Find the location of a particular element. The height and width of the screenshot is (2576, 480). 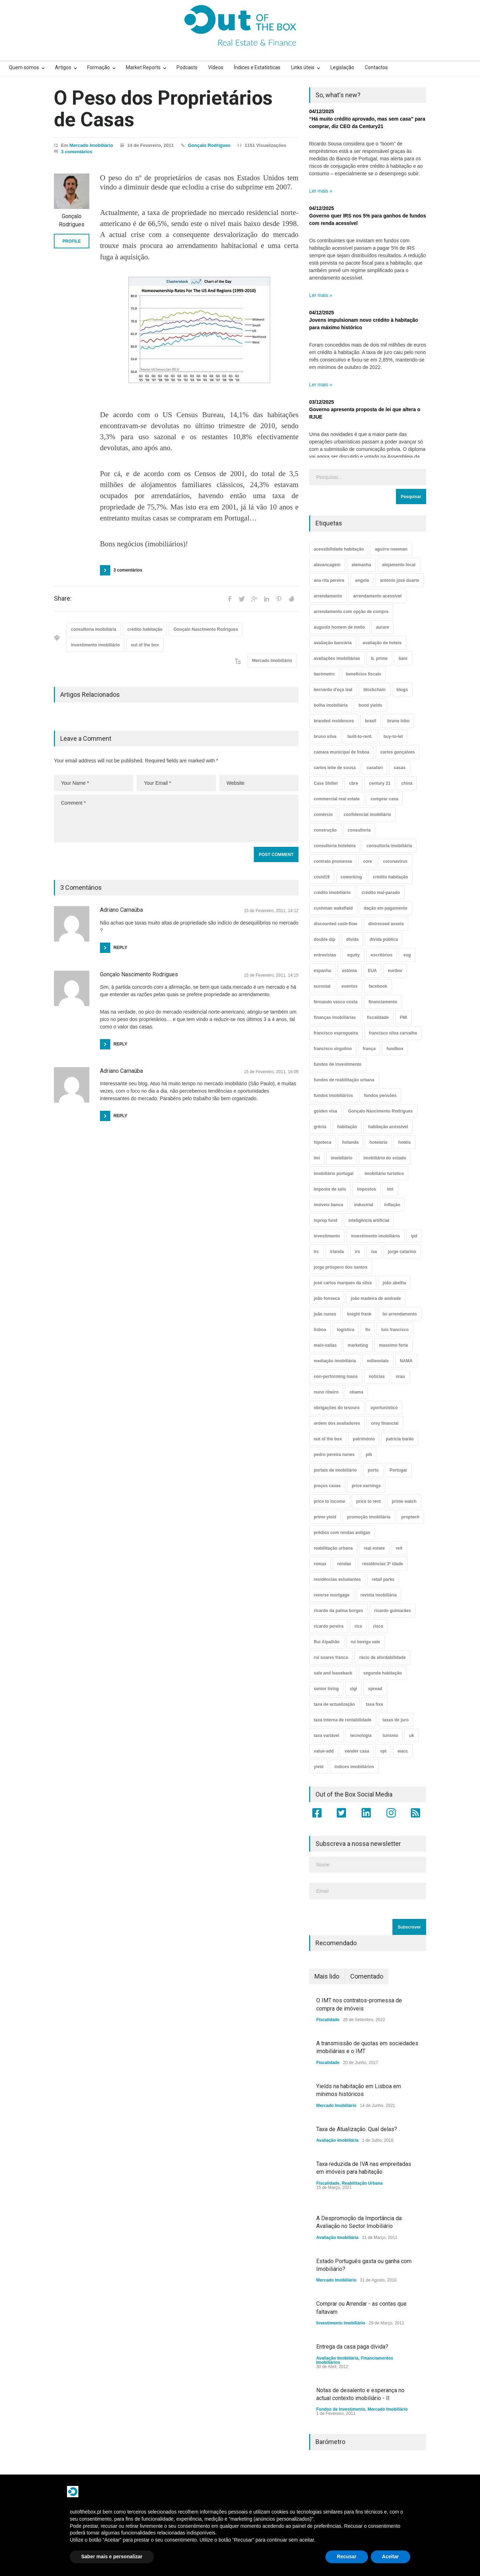

contrato promessa [contrato promessa (4 itens)] is located at coordinates (333, 861).